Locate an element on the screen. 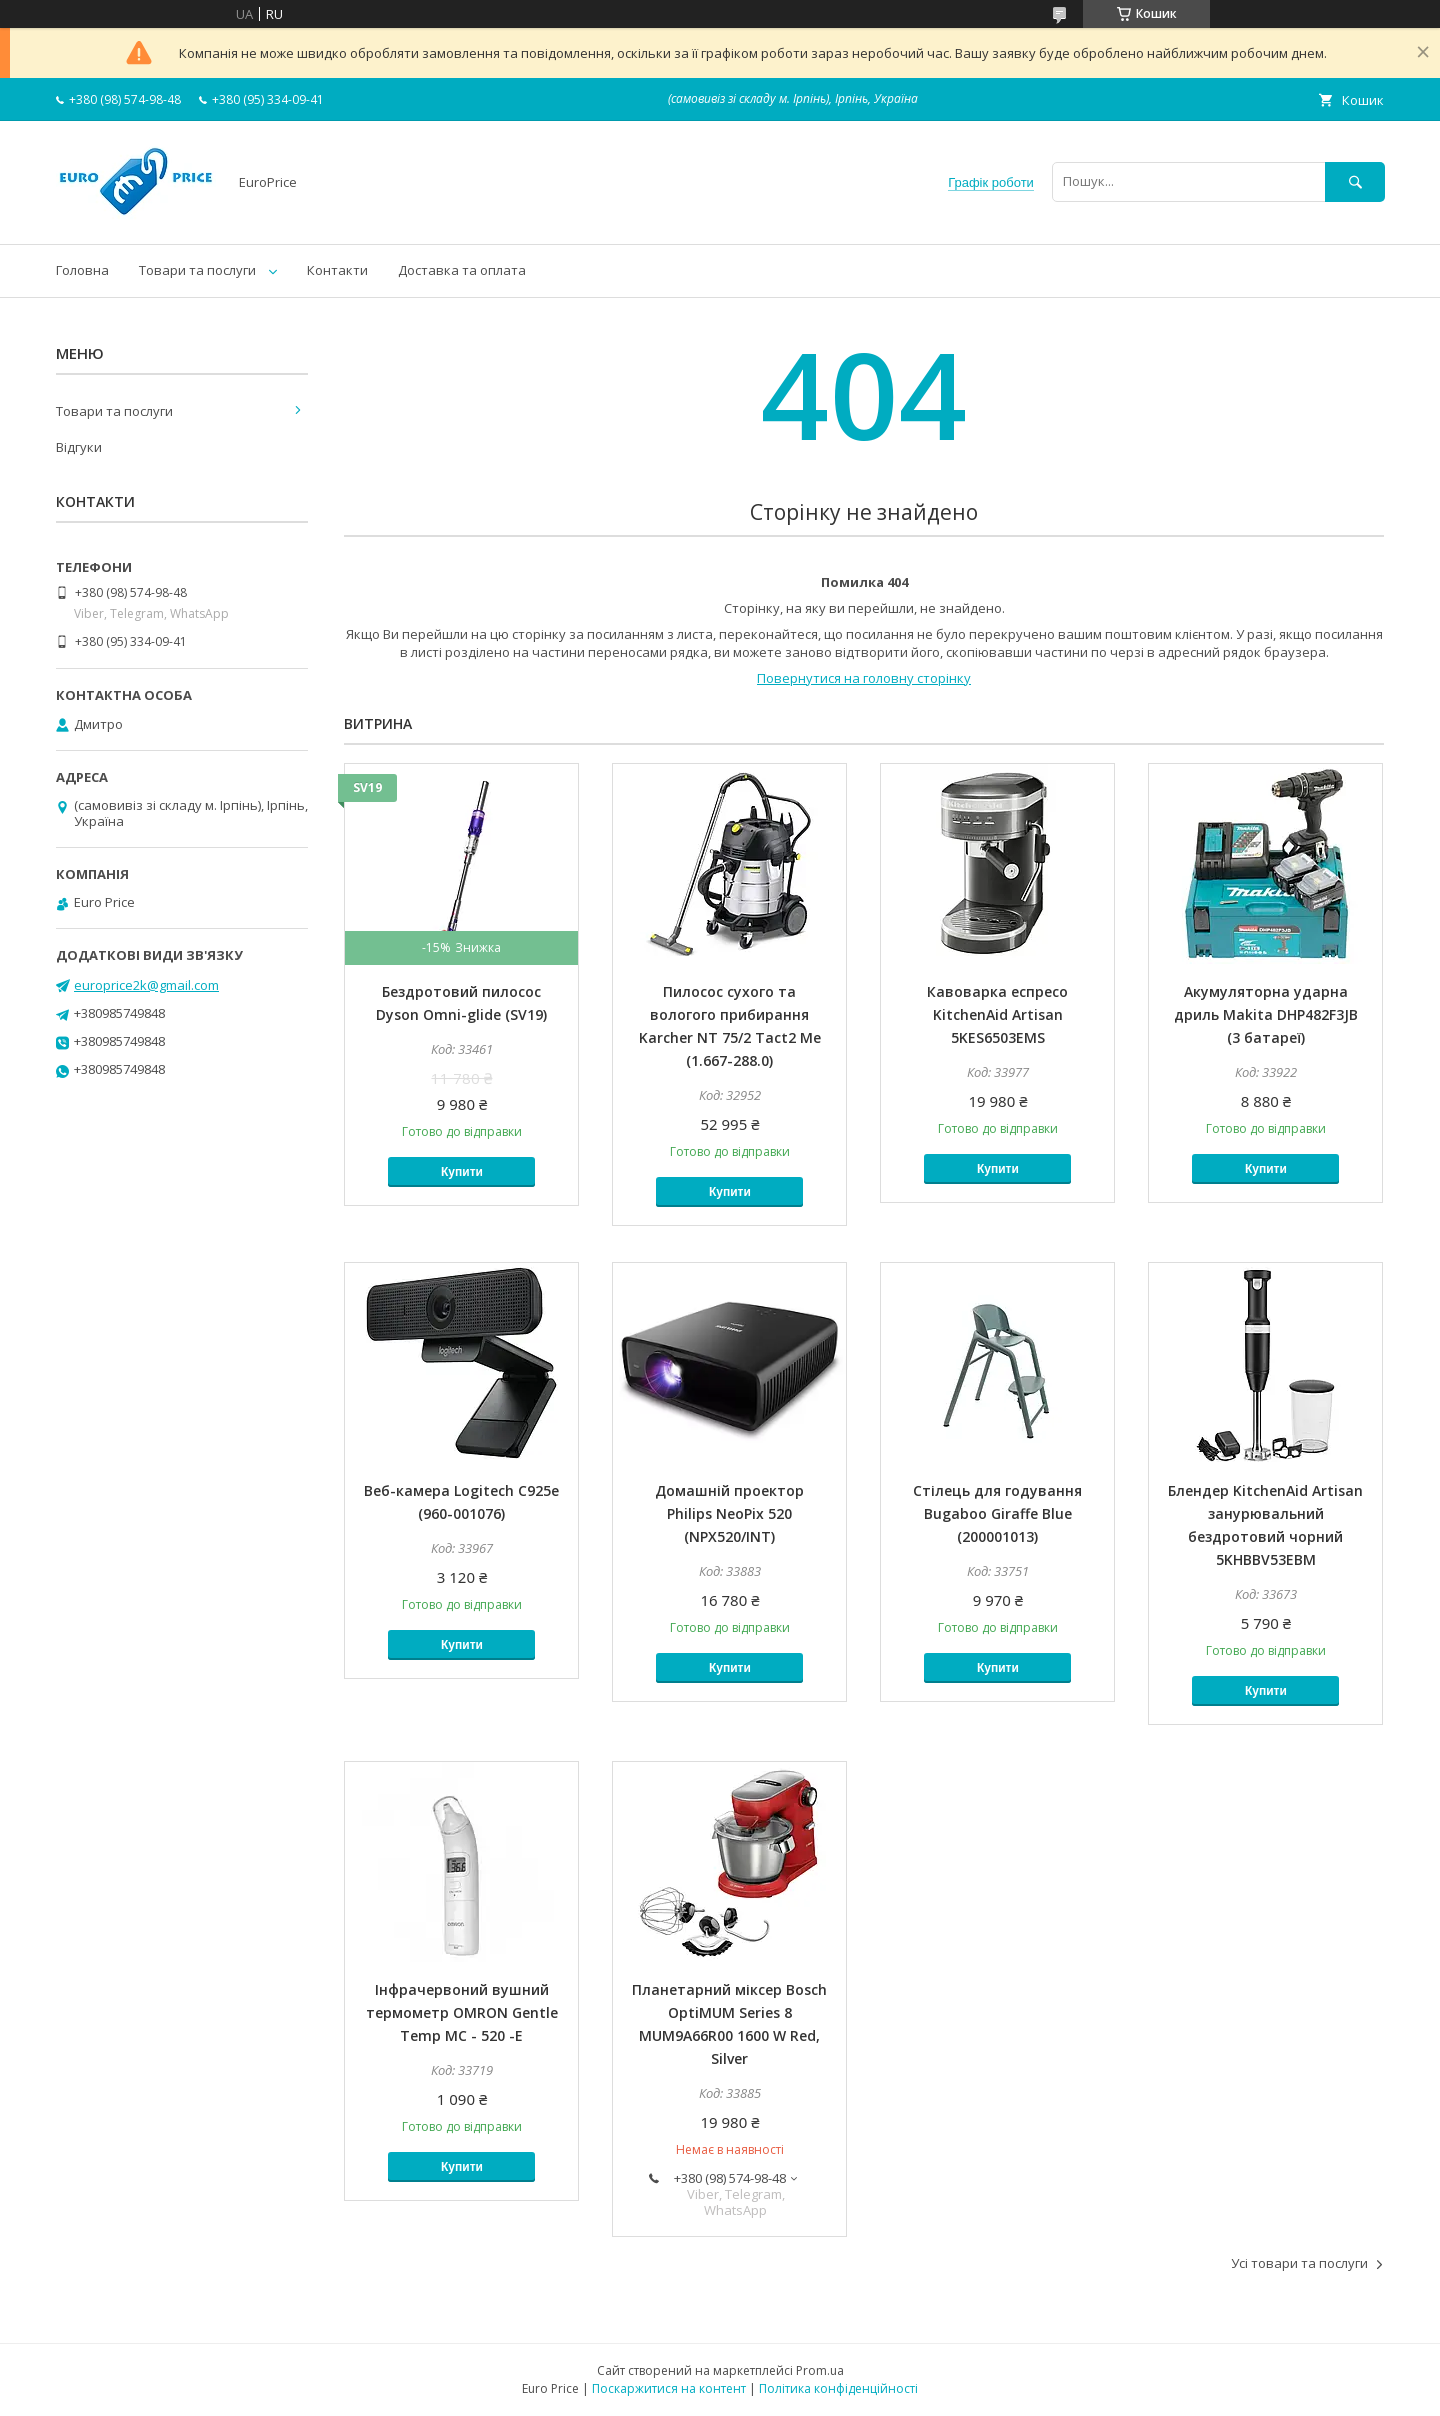 This screenshot has width=1440, height=2416. Домашній проектор Philips NeoPix 520 (NPX520/INT) is located at coordinates (729, 1513).